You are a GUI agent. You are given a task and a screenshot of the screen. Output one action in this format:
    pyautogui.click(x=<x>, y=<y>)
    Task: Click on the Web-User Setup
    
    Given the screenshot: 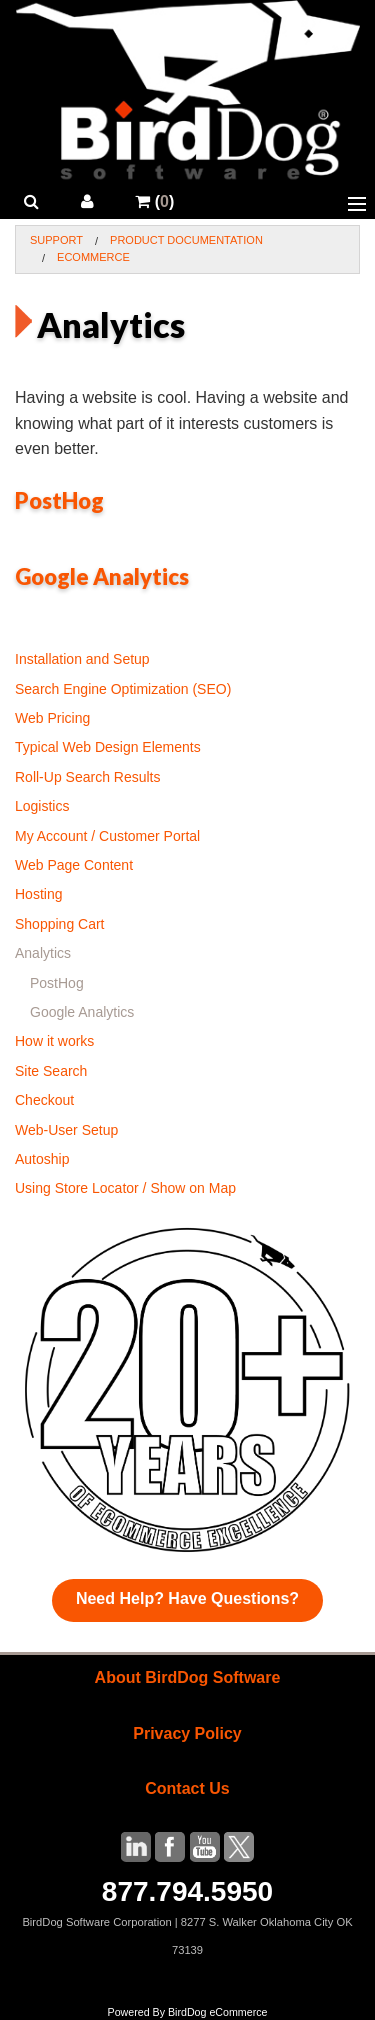 What is the action you would take?
    pyautogui.click(x=66, y=1130)
    